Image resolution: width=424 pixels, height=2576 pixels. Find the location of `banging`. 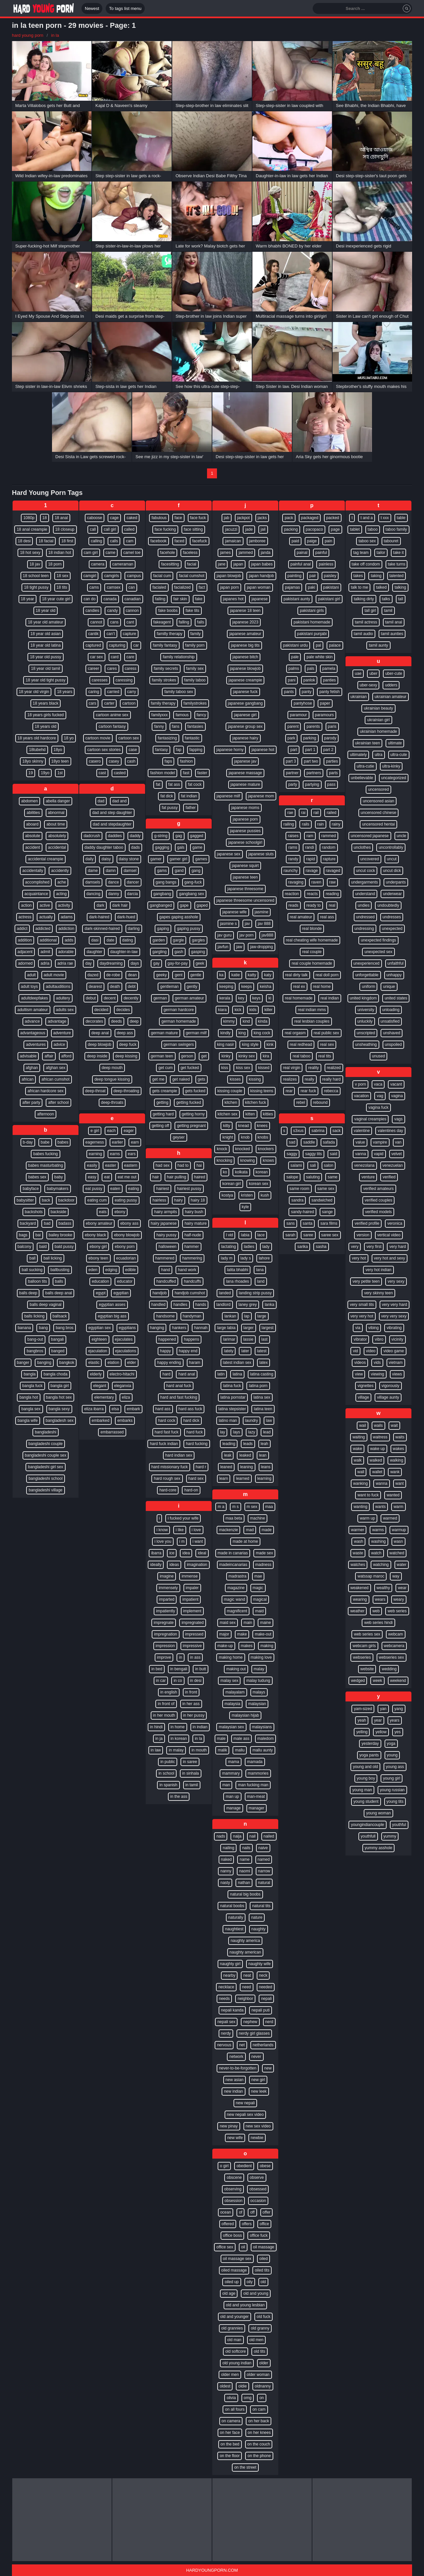

banging is located at coordinates (44, 1362).